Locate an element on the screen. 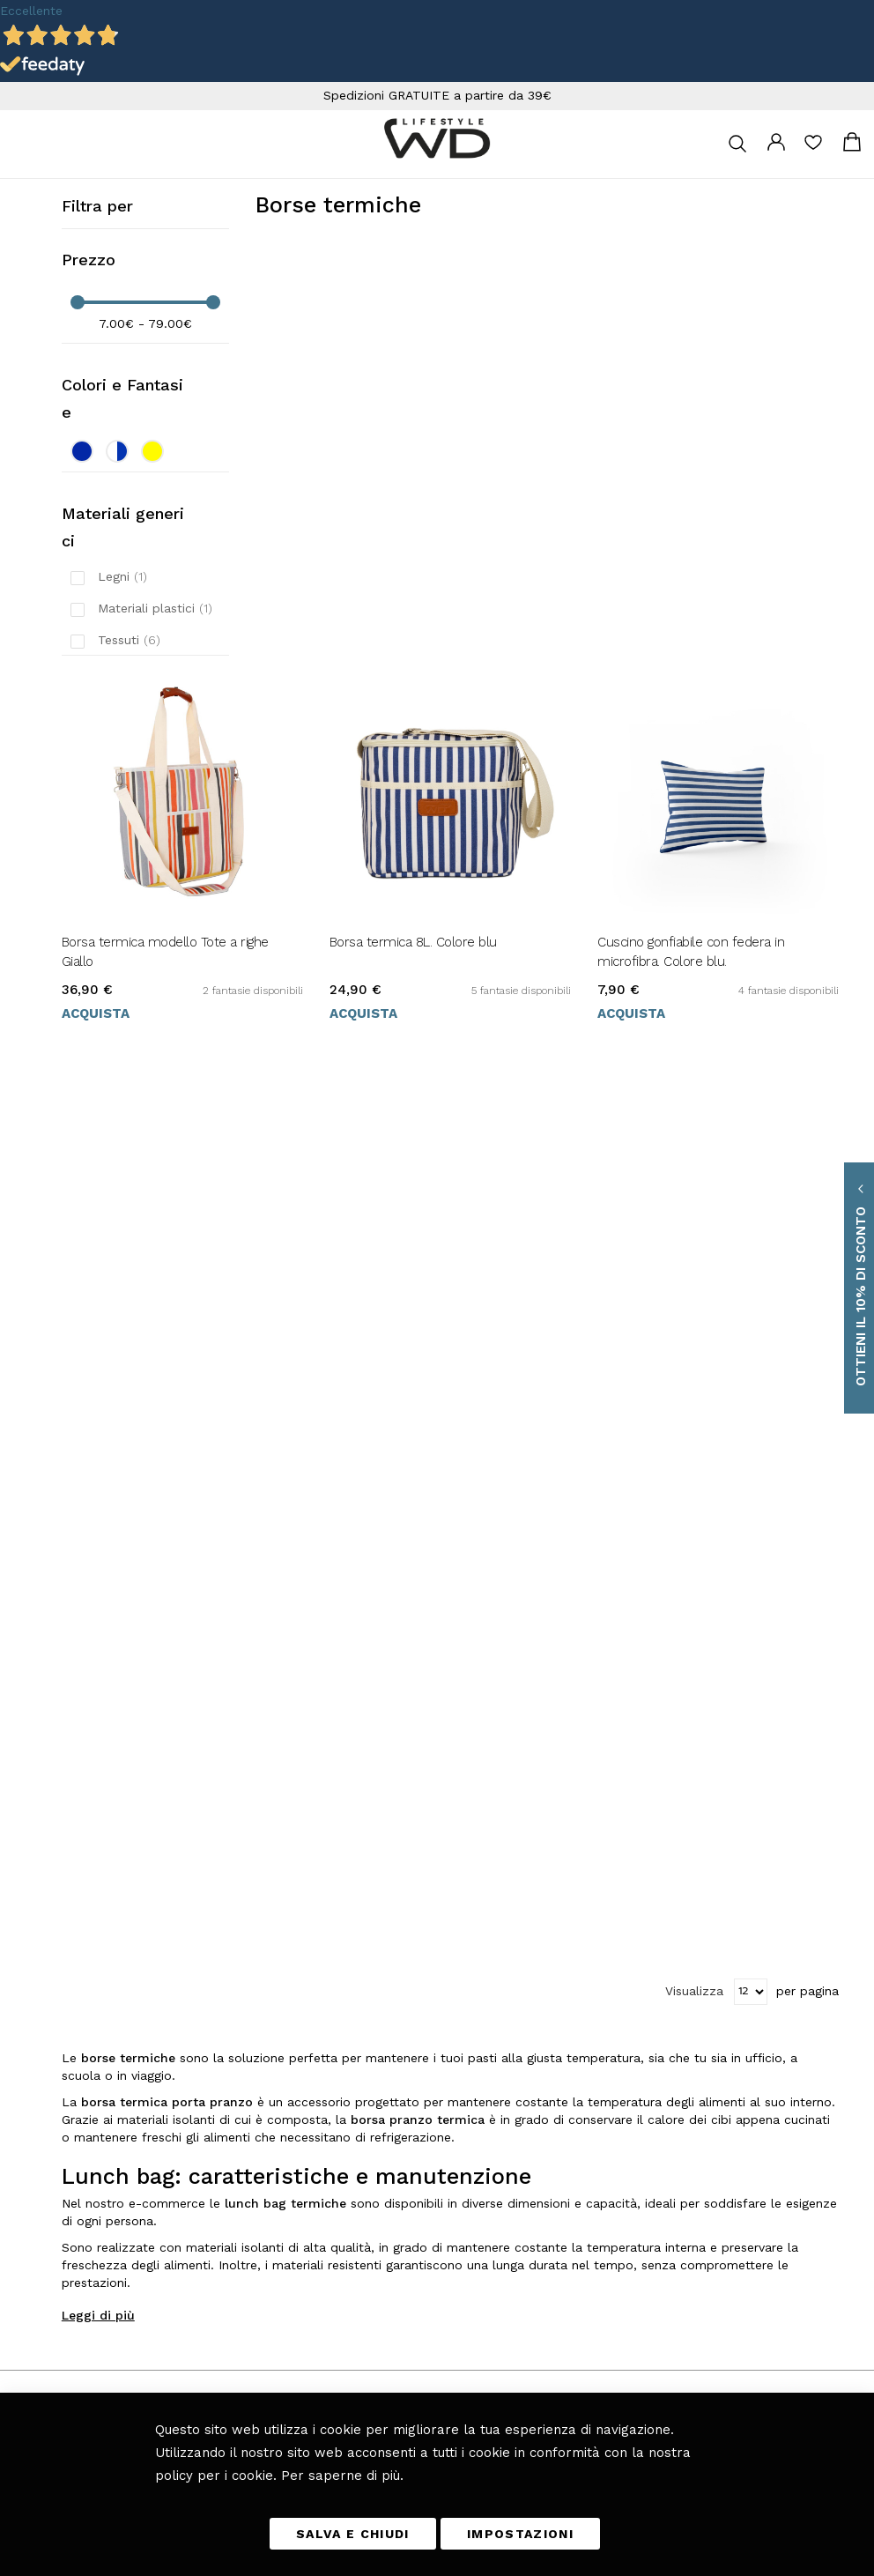  IMPOSTAZIONI is located at coordinates (520, 2534).